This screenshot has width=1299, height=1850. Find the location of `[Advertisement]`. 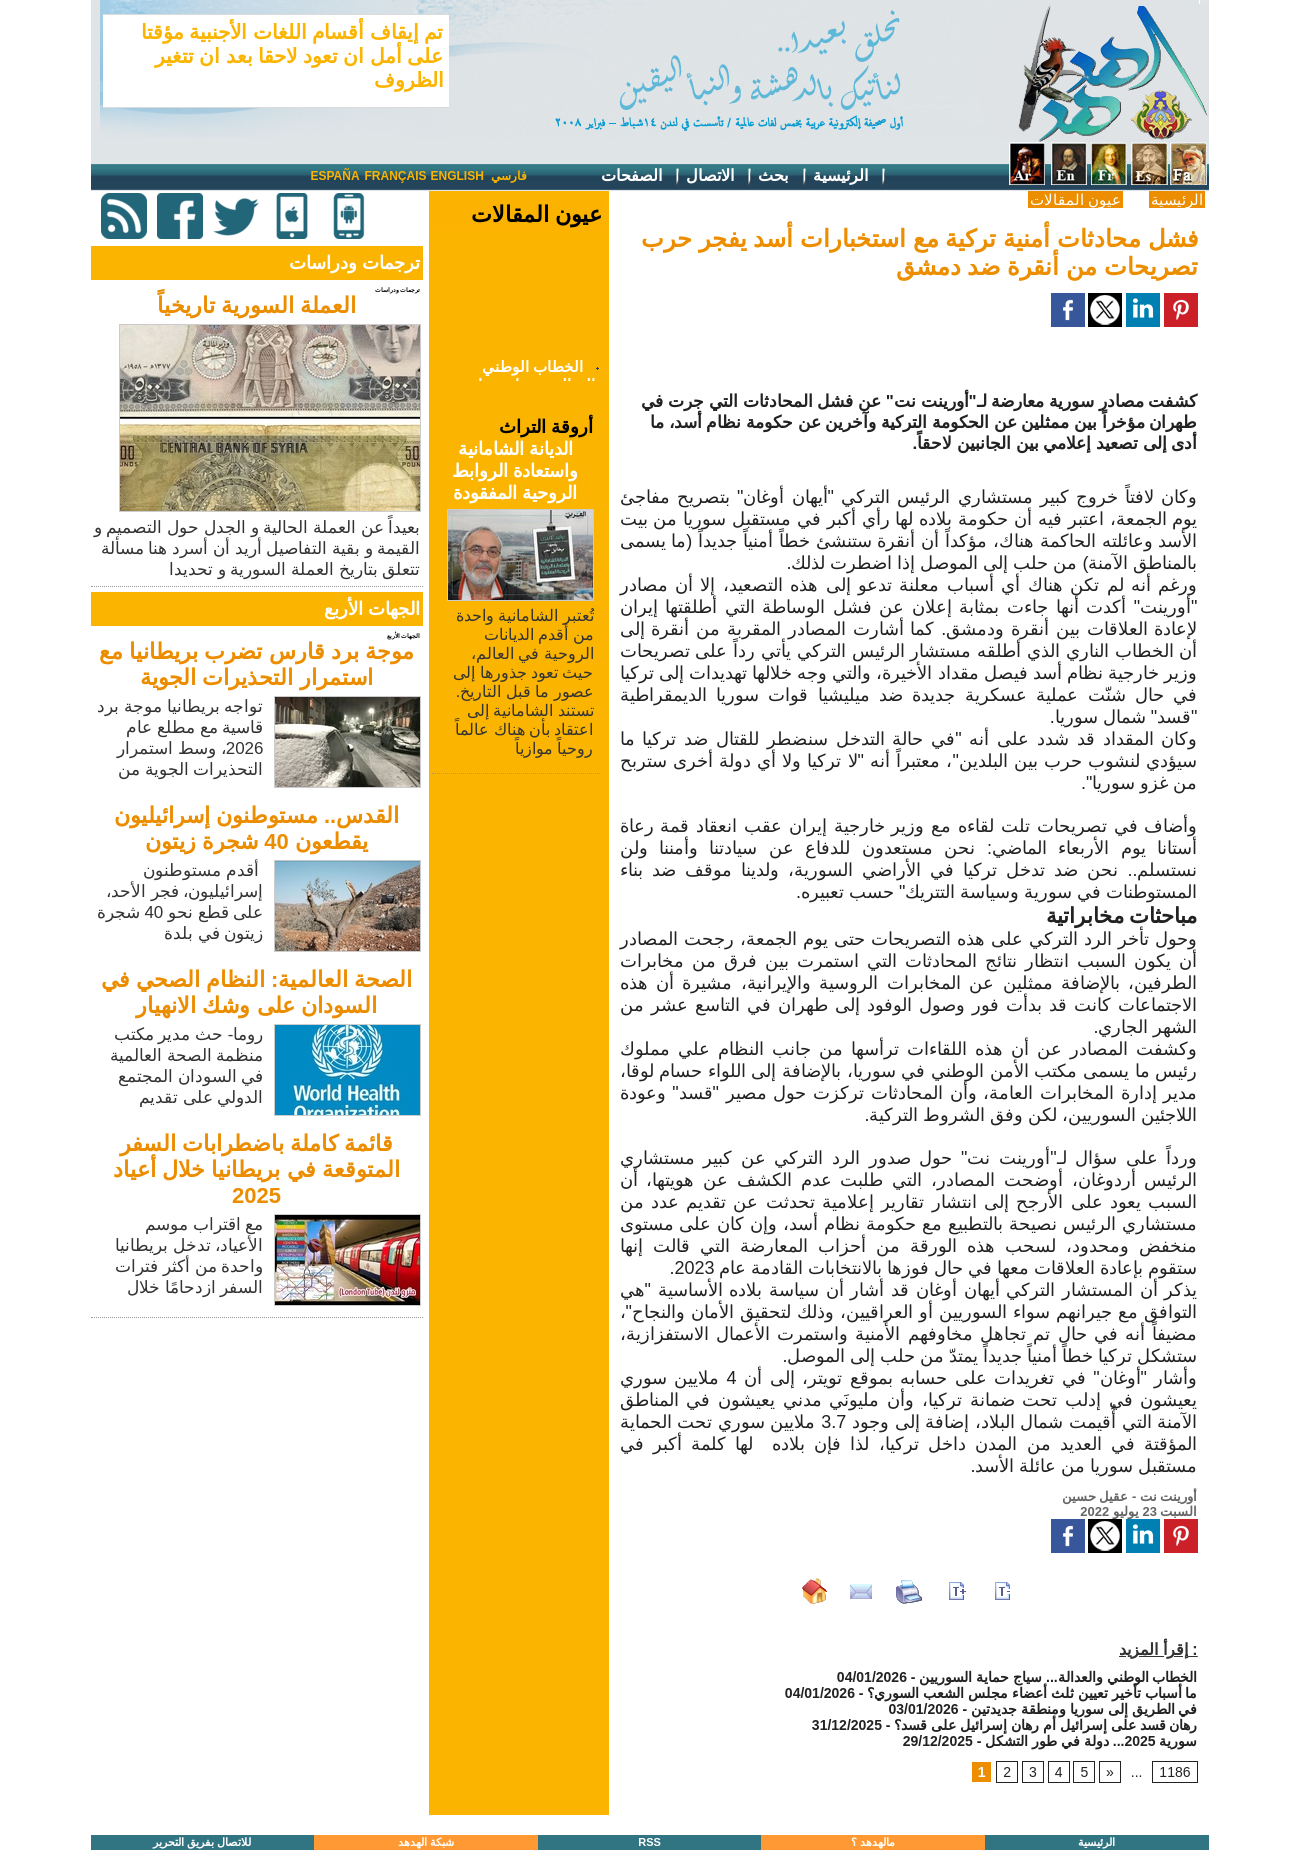

[Advertisement] is located at coordinates (259, 1463).